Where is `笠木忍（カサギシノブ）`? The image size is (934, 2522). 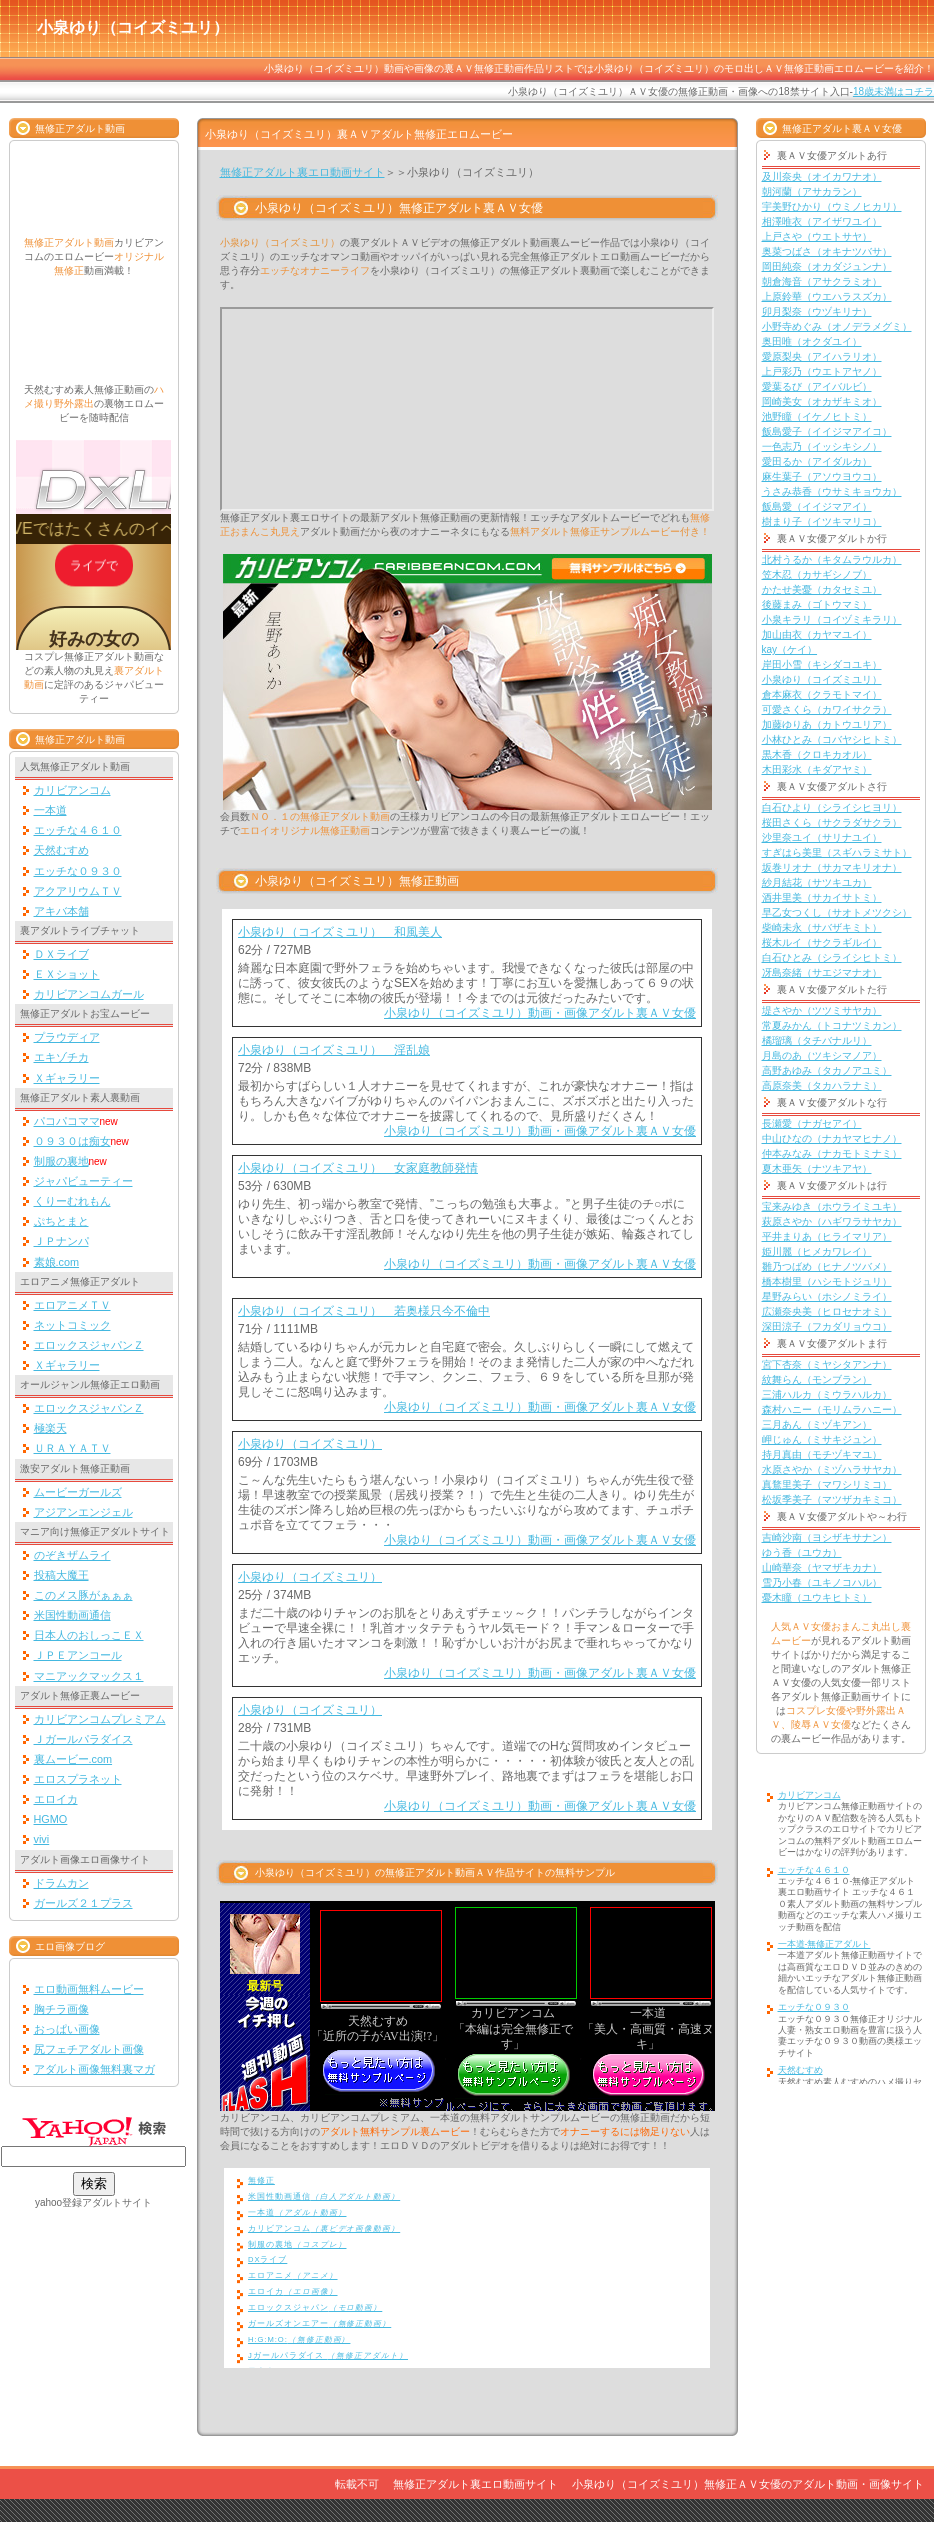
笠木忍（カサギシノブ） is located at coordinates (817, 574).